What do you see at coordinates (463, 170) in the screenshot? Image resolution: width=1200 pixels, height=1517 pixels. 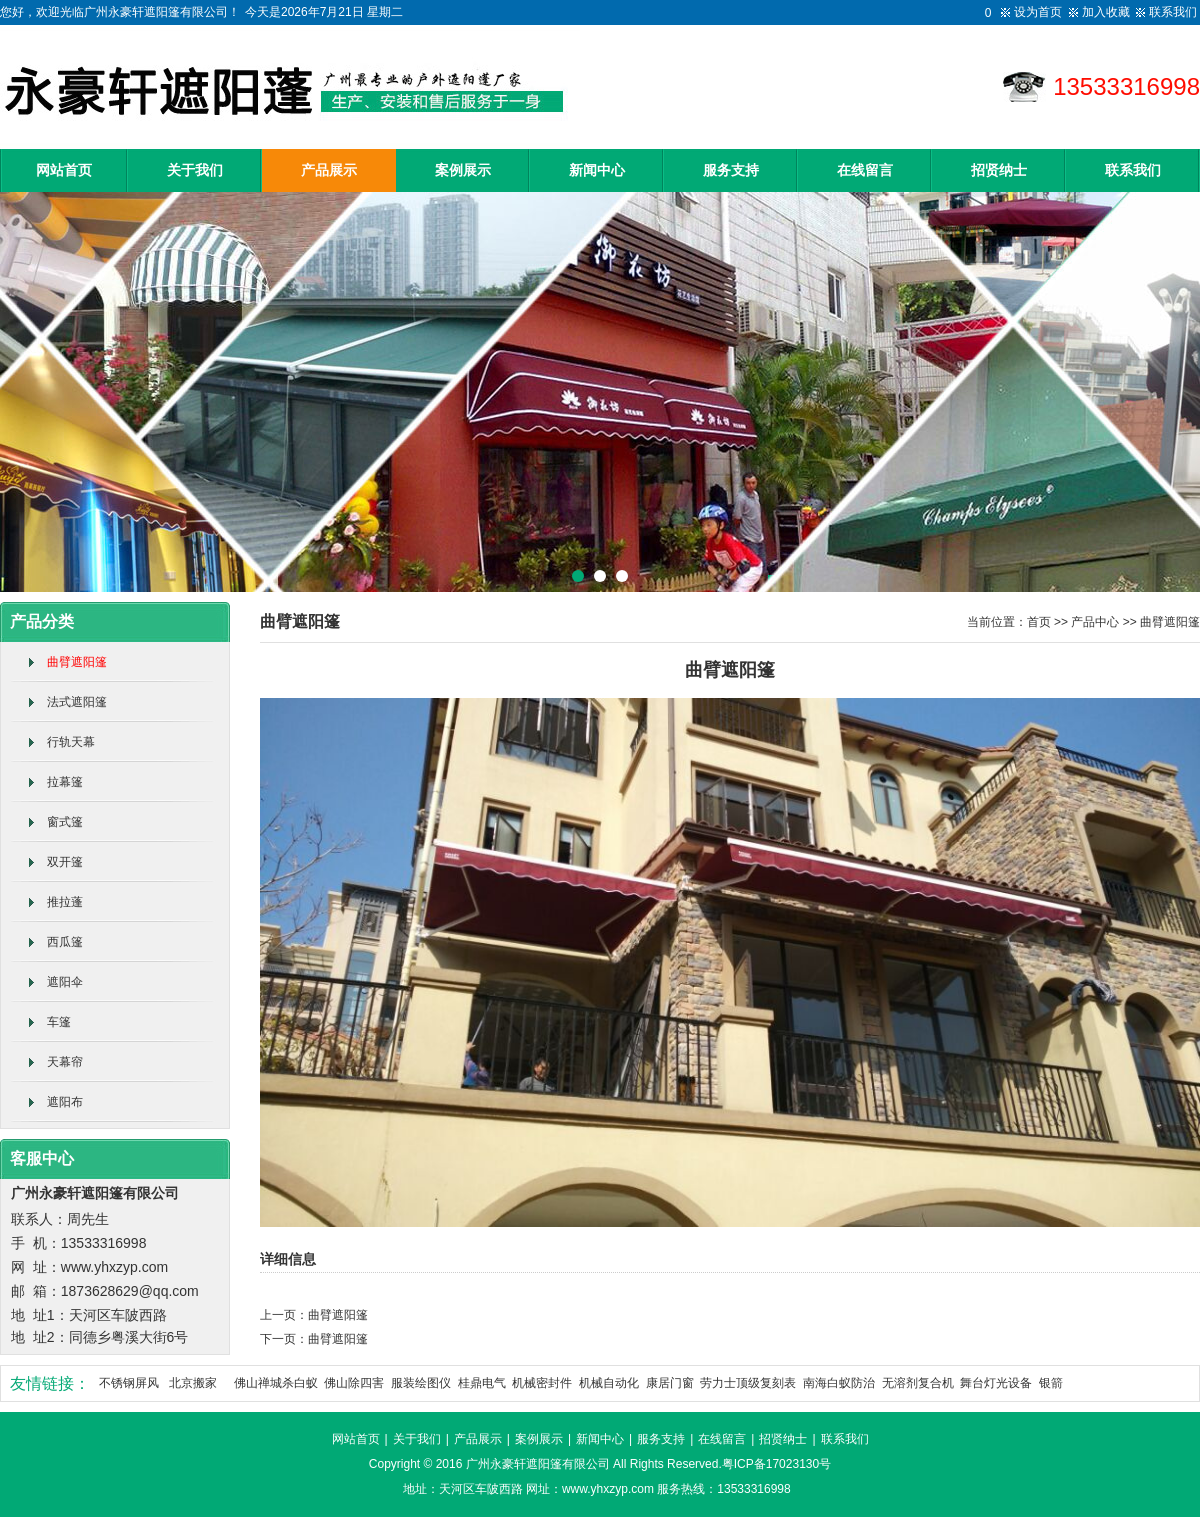 I see `案例展示` at bounding box center [463, 170].